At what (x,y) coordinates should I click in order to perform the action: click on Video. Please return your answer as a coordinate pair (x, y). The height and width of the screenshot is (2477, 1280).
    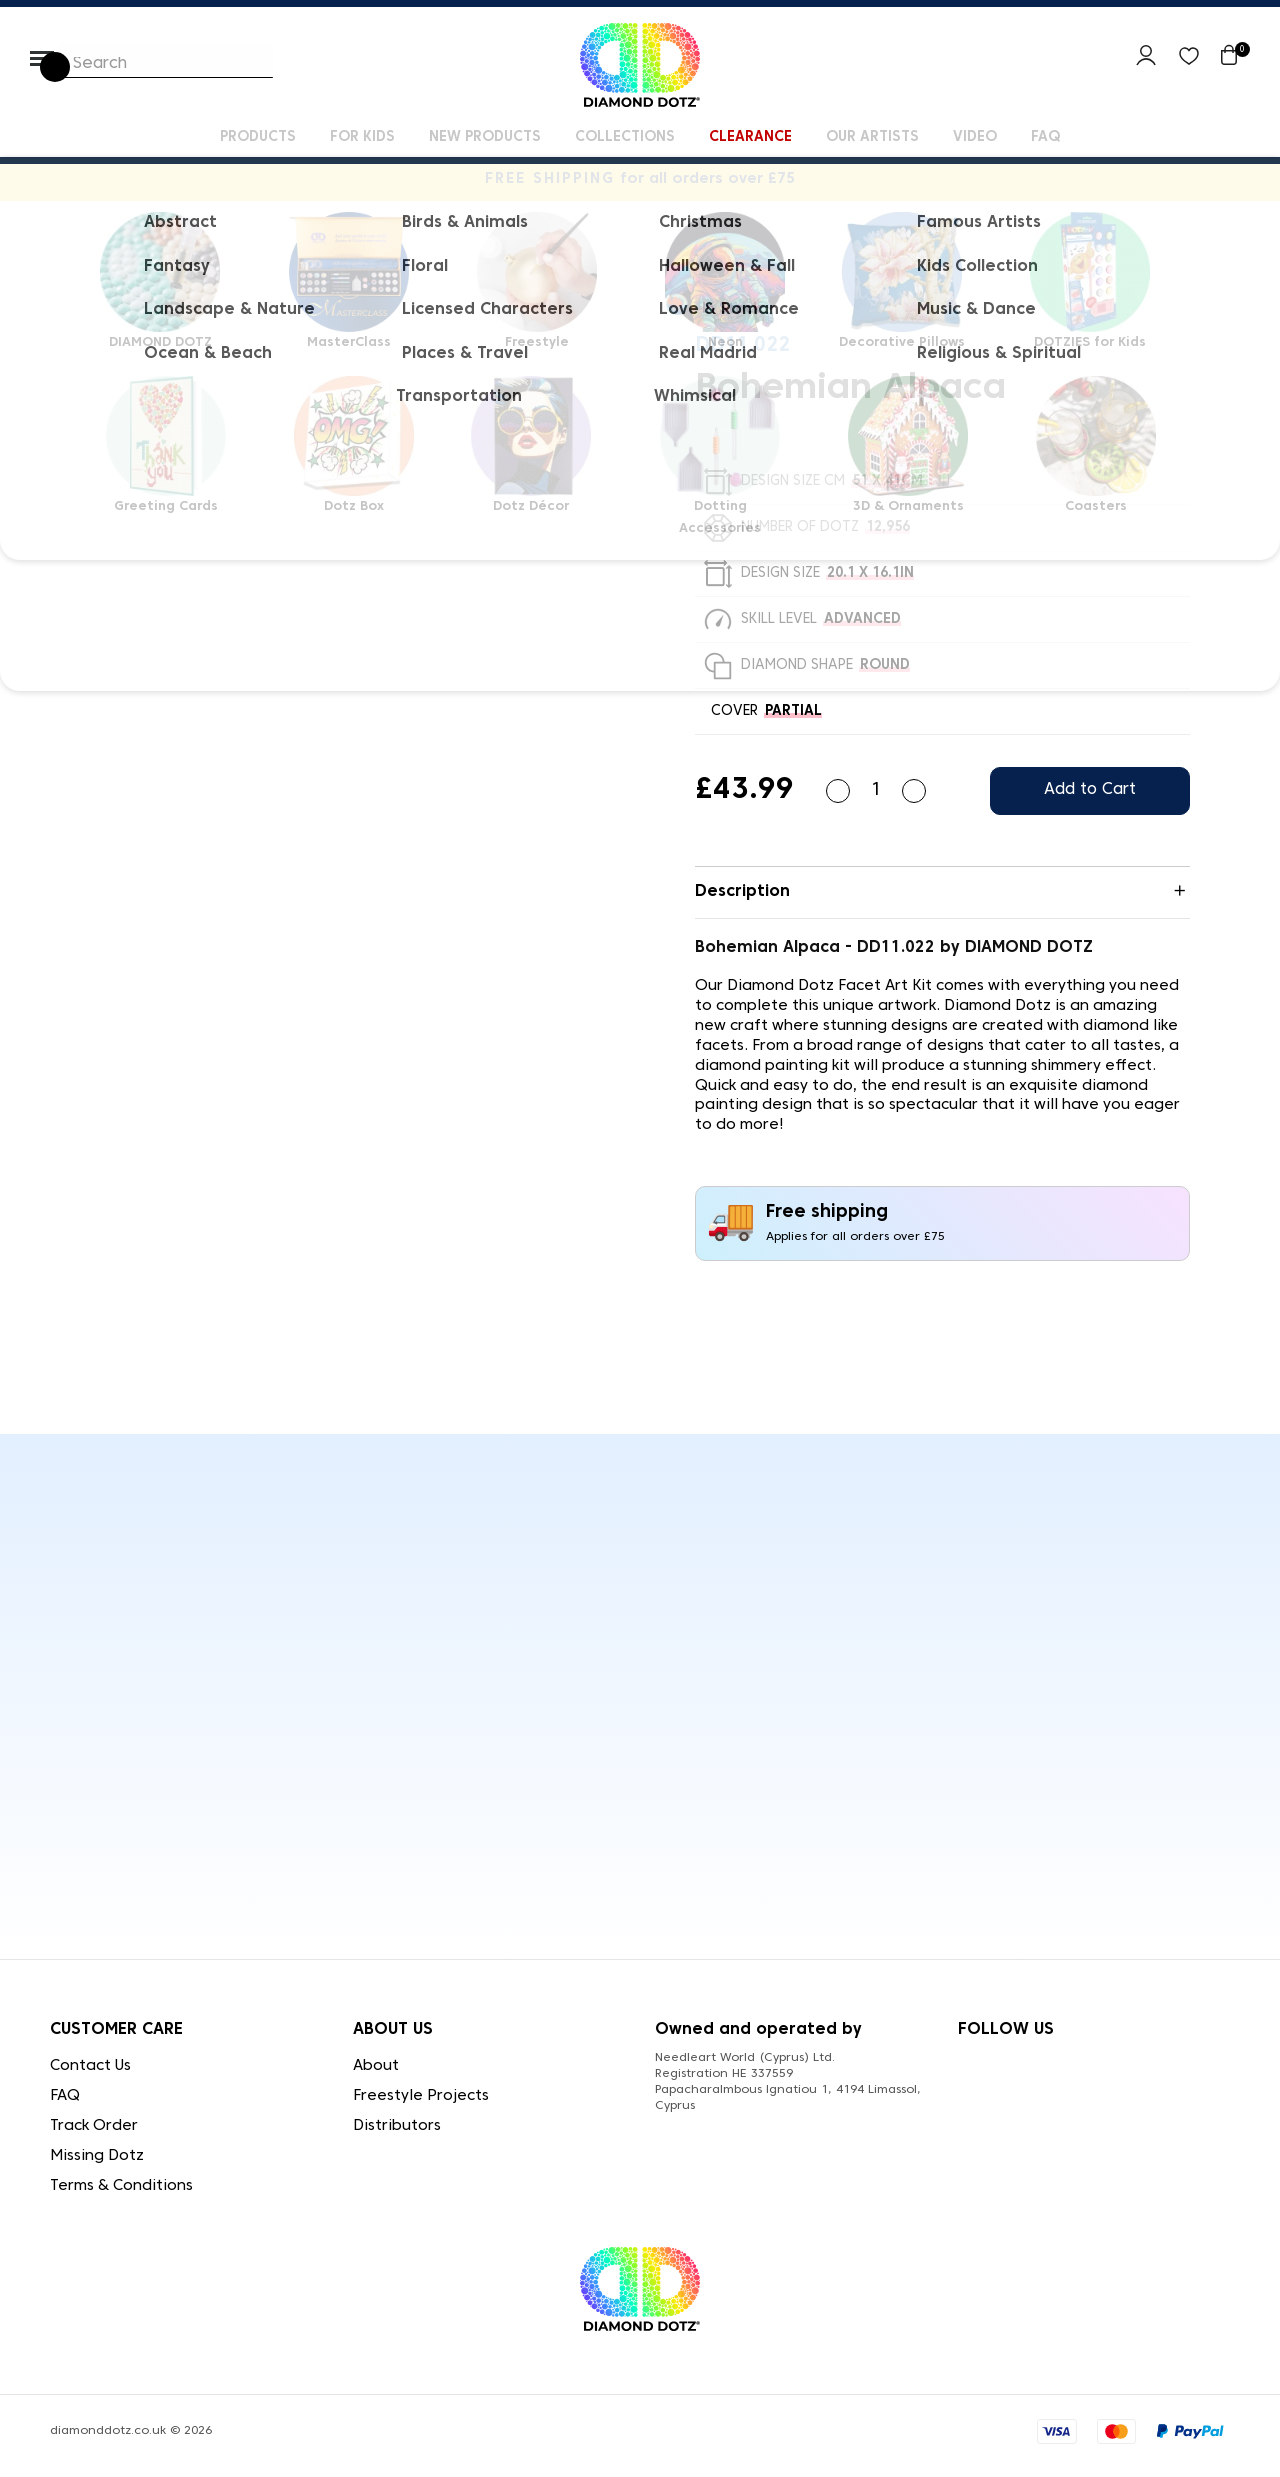
    Looking at the image, I should click on (975, 137).